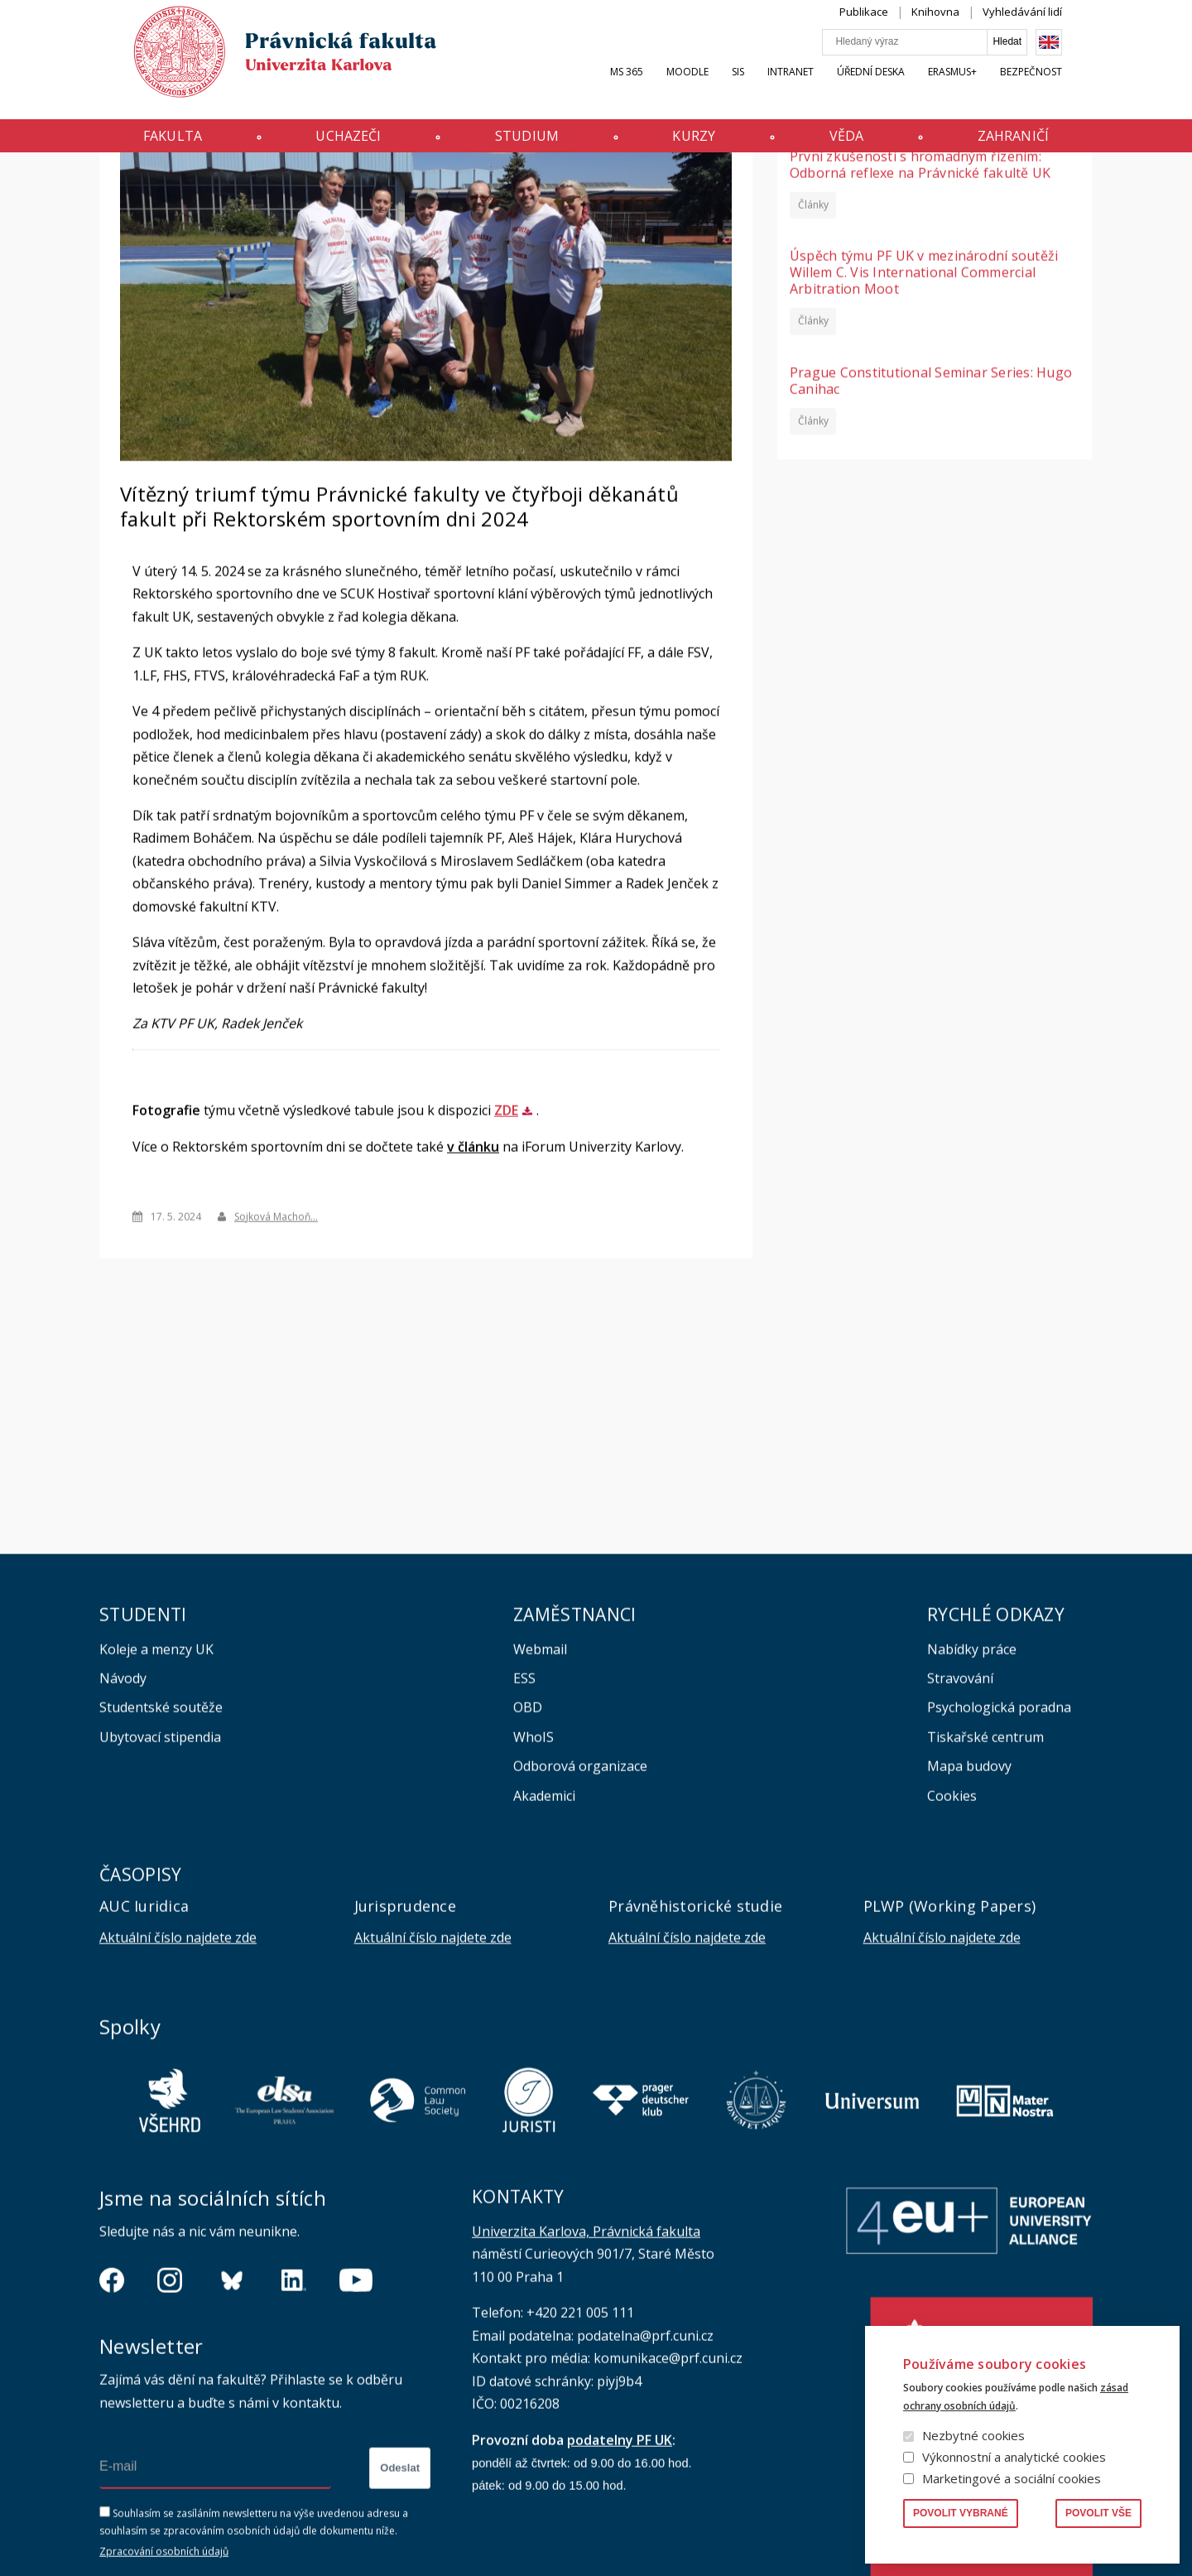  What do you see at coordinates (960, 1830) in the screenshot?
I see `Stravování` at bounding box center [960, 1830].